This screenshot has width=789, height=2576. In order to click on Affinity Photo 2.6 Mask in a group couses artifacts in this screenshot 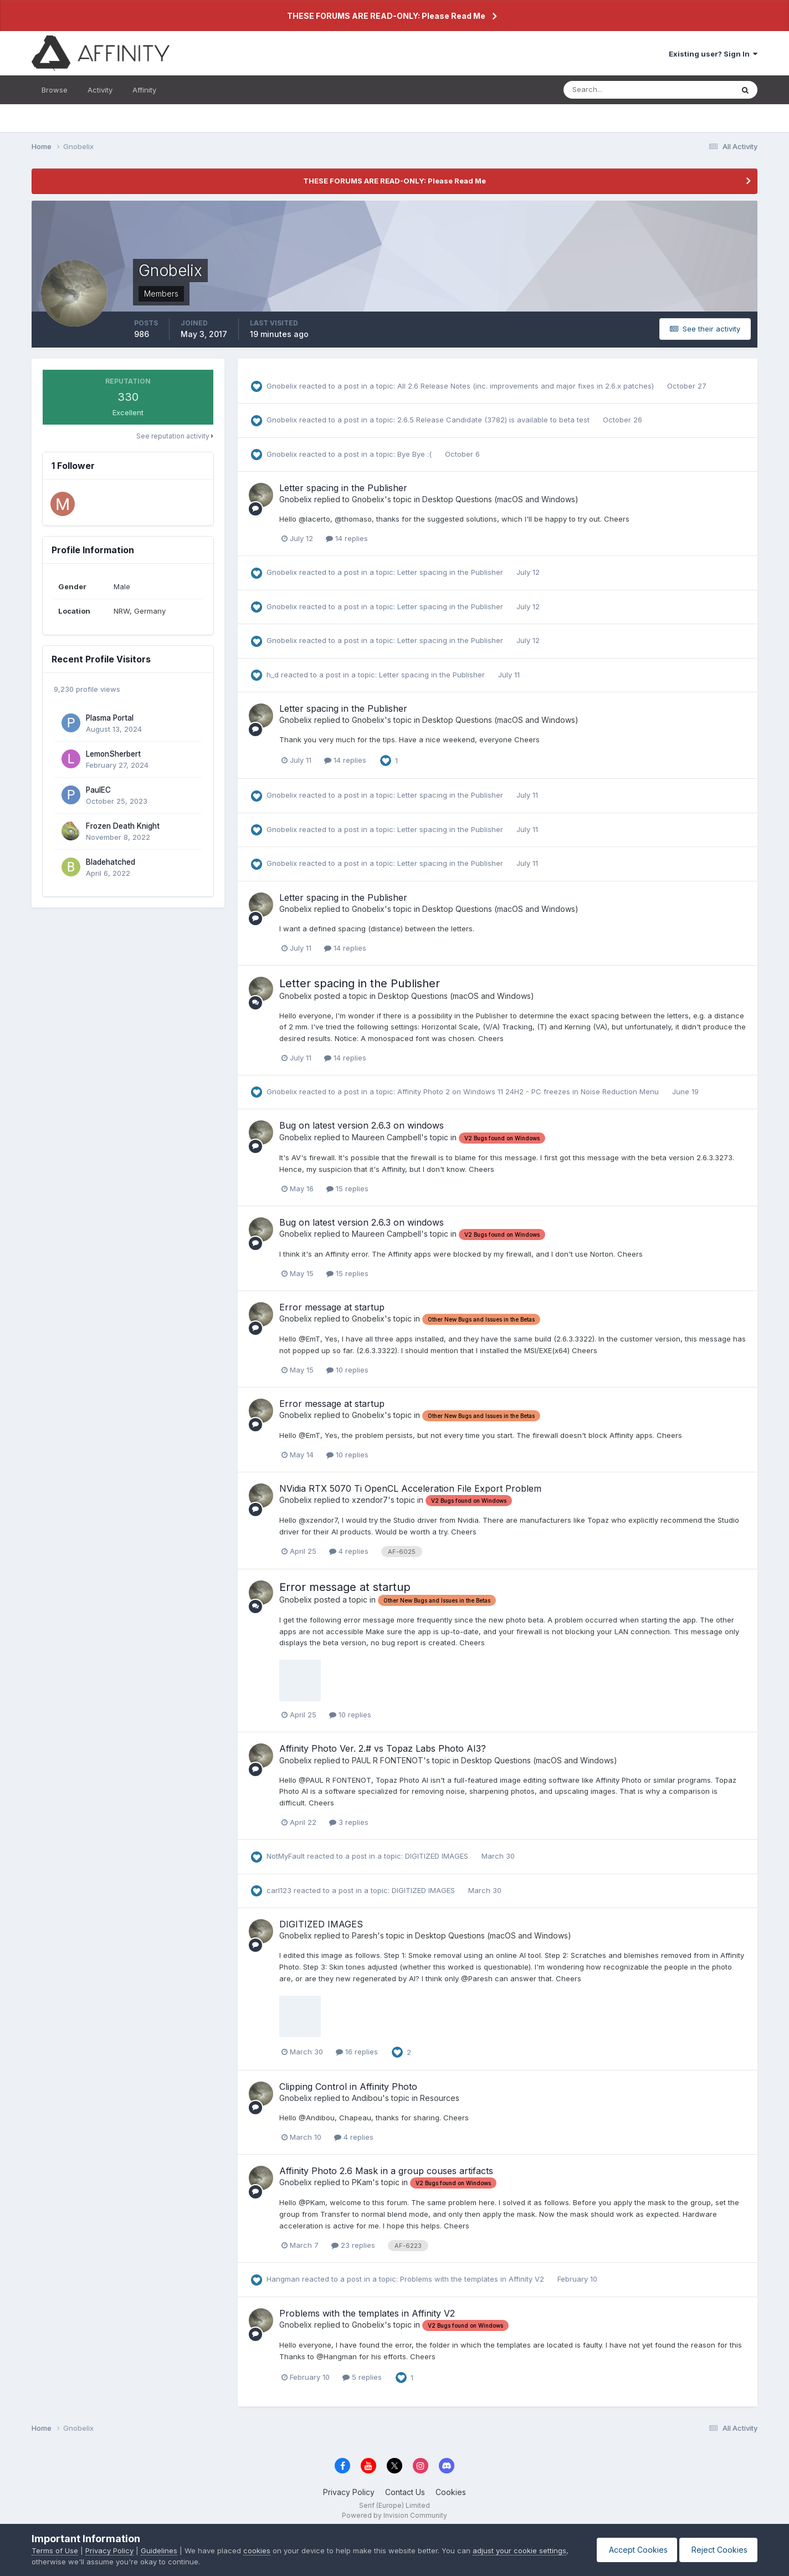, I will do `click(386, 2170)`.